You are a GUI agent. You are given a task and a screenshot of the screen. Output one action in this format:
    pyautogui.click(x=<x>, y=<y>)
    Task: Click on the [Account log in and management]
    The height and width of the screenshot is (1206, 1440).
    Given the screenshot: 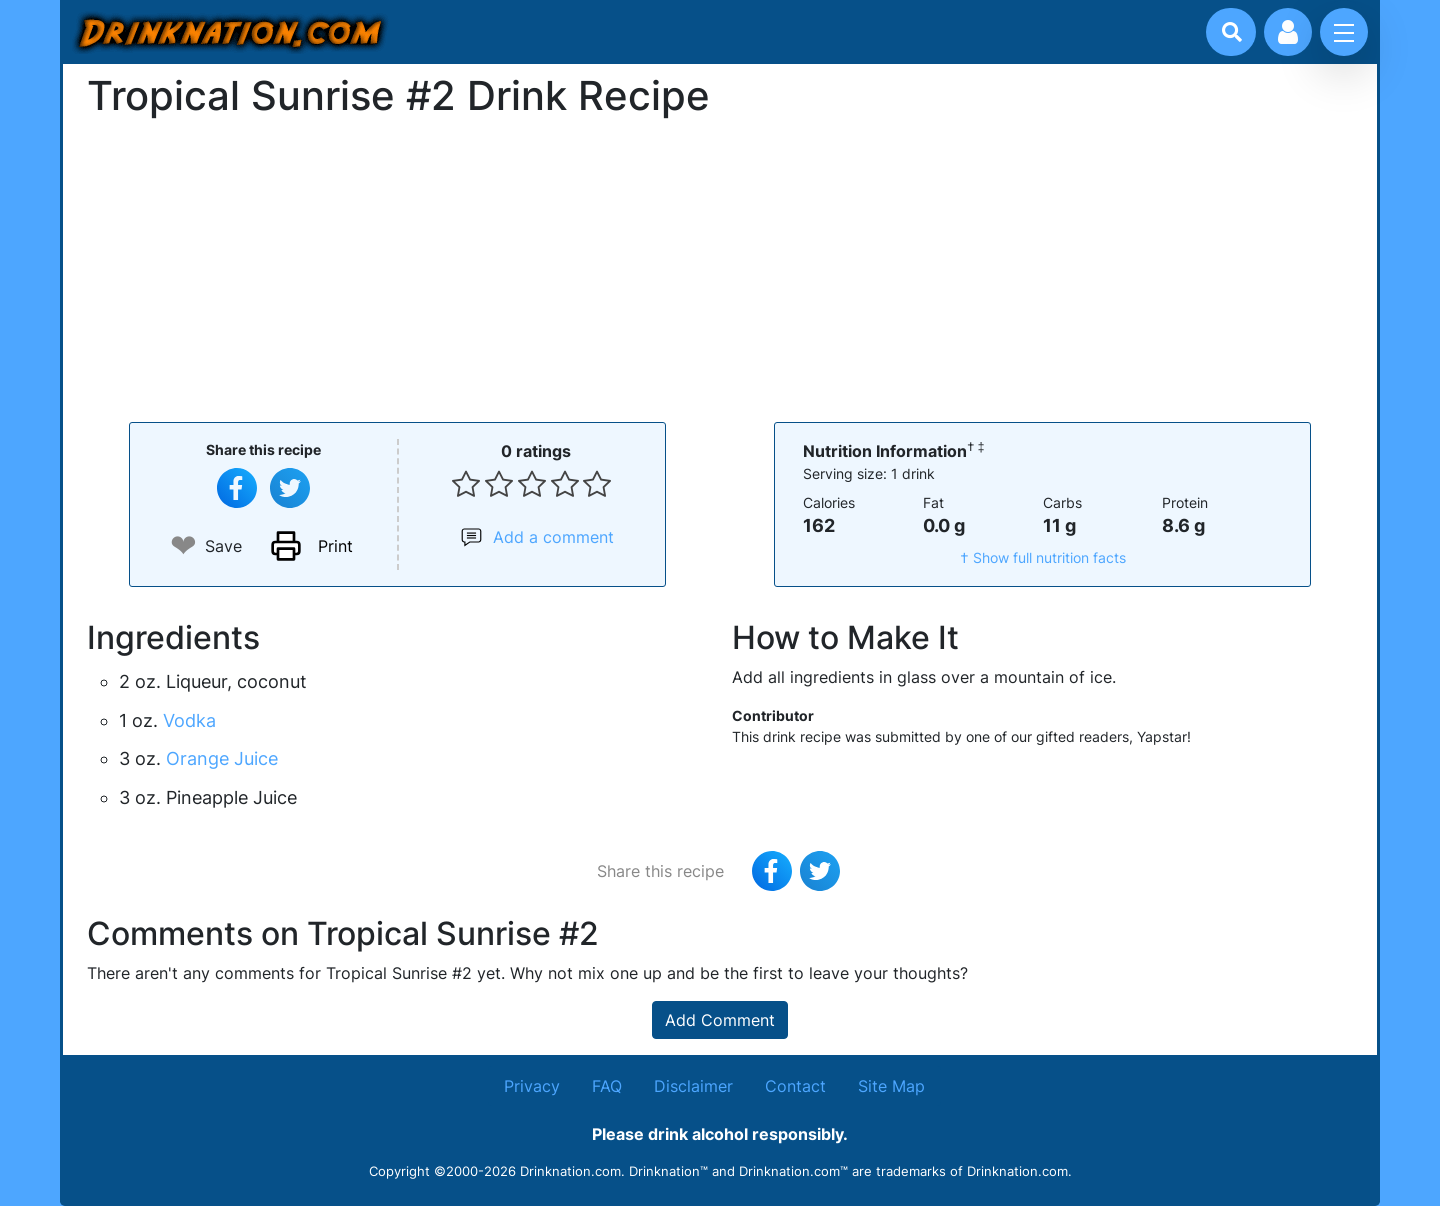 What is the action you would take?
    pyautogui.click(x=1288, y=32)
    